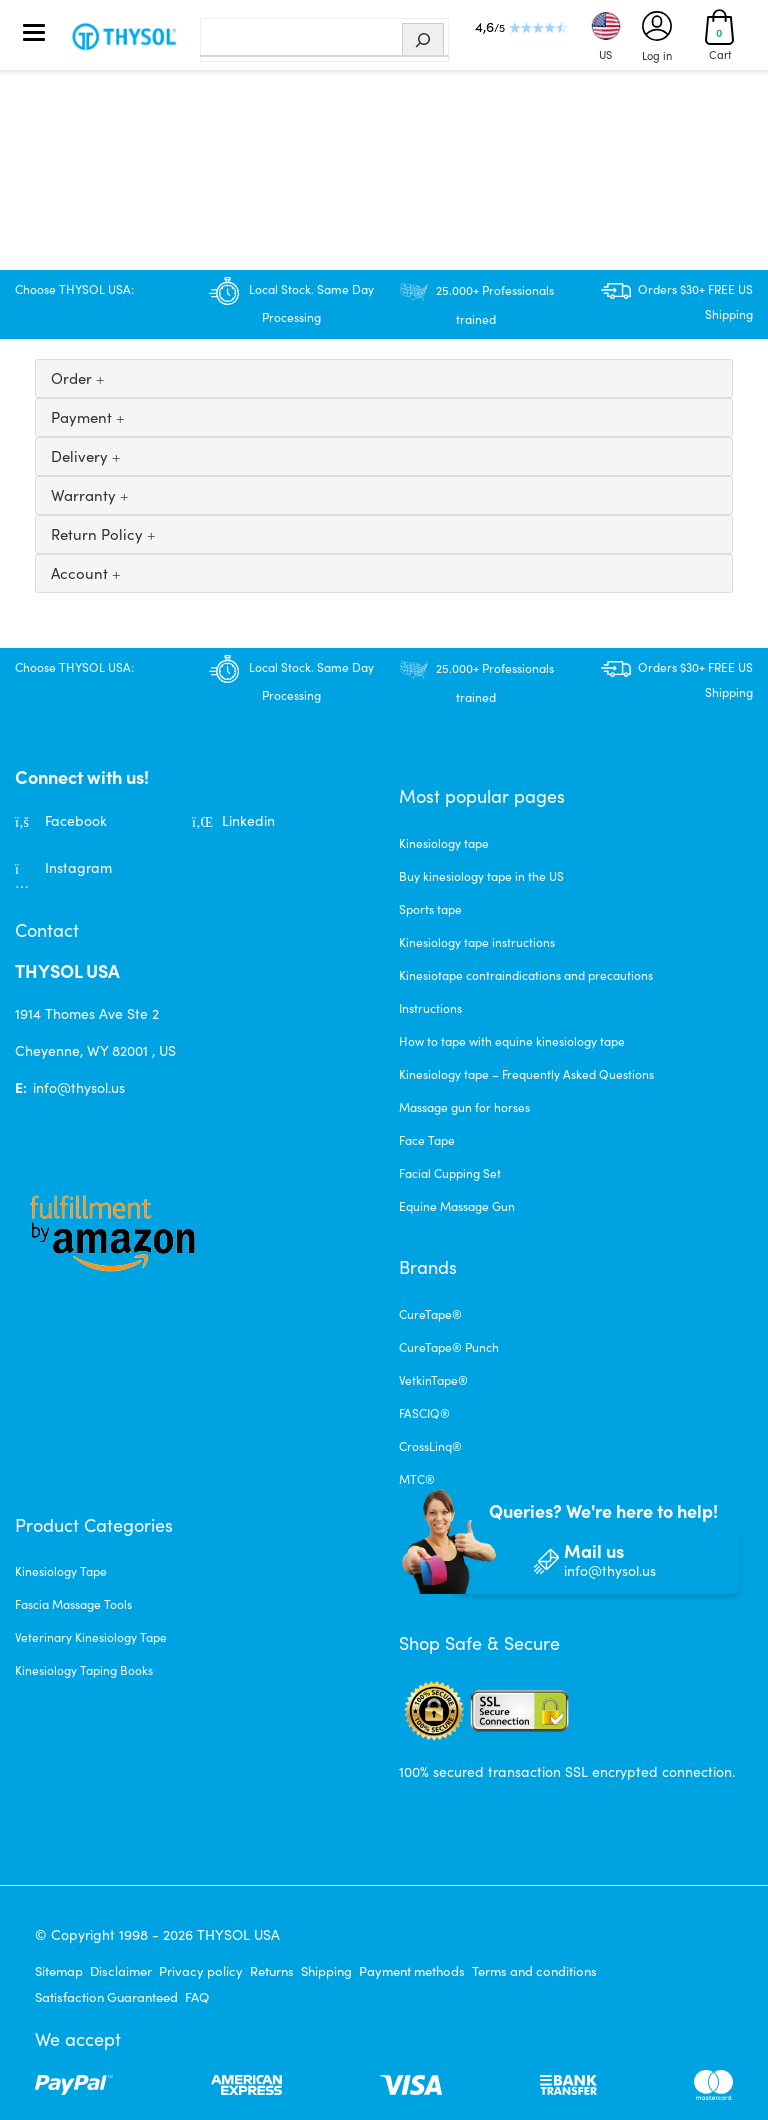 The height and width of the screenshot is (2120, 768). What do you see at coordinates (430, 909) in the screenshot?
I see `Sports tape` at bounding box center [430, 909].